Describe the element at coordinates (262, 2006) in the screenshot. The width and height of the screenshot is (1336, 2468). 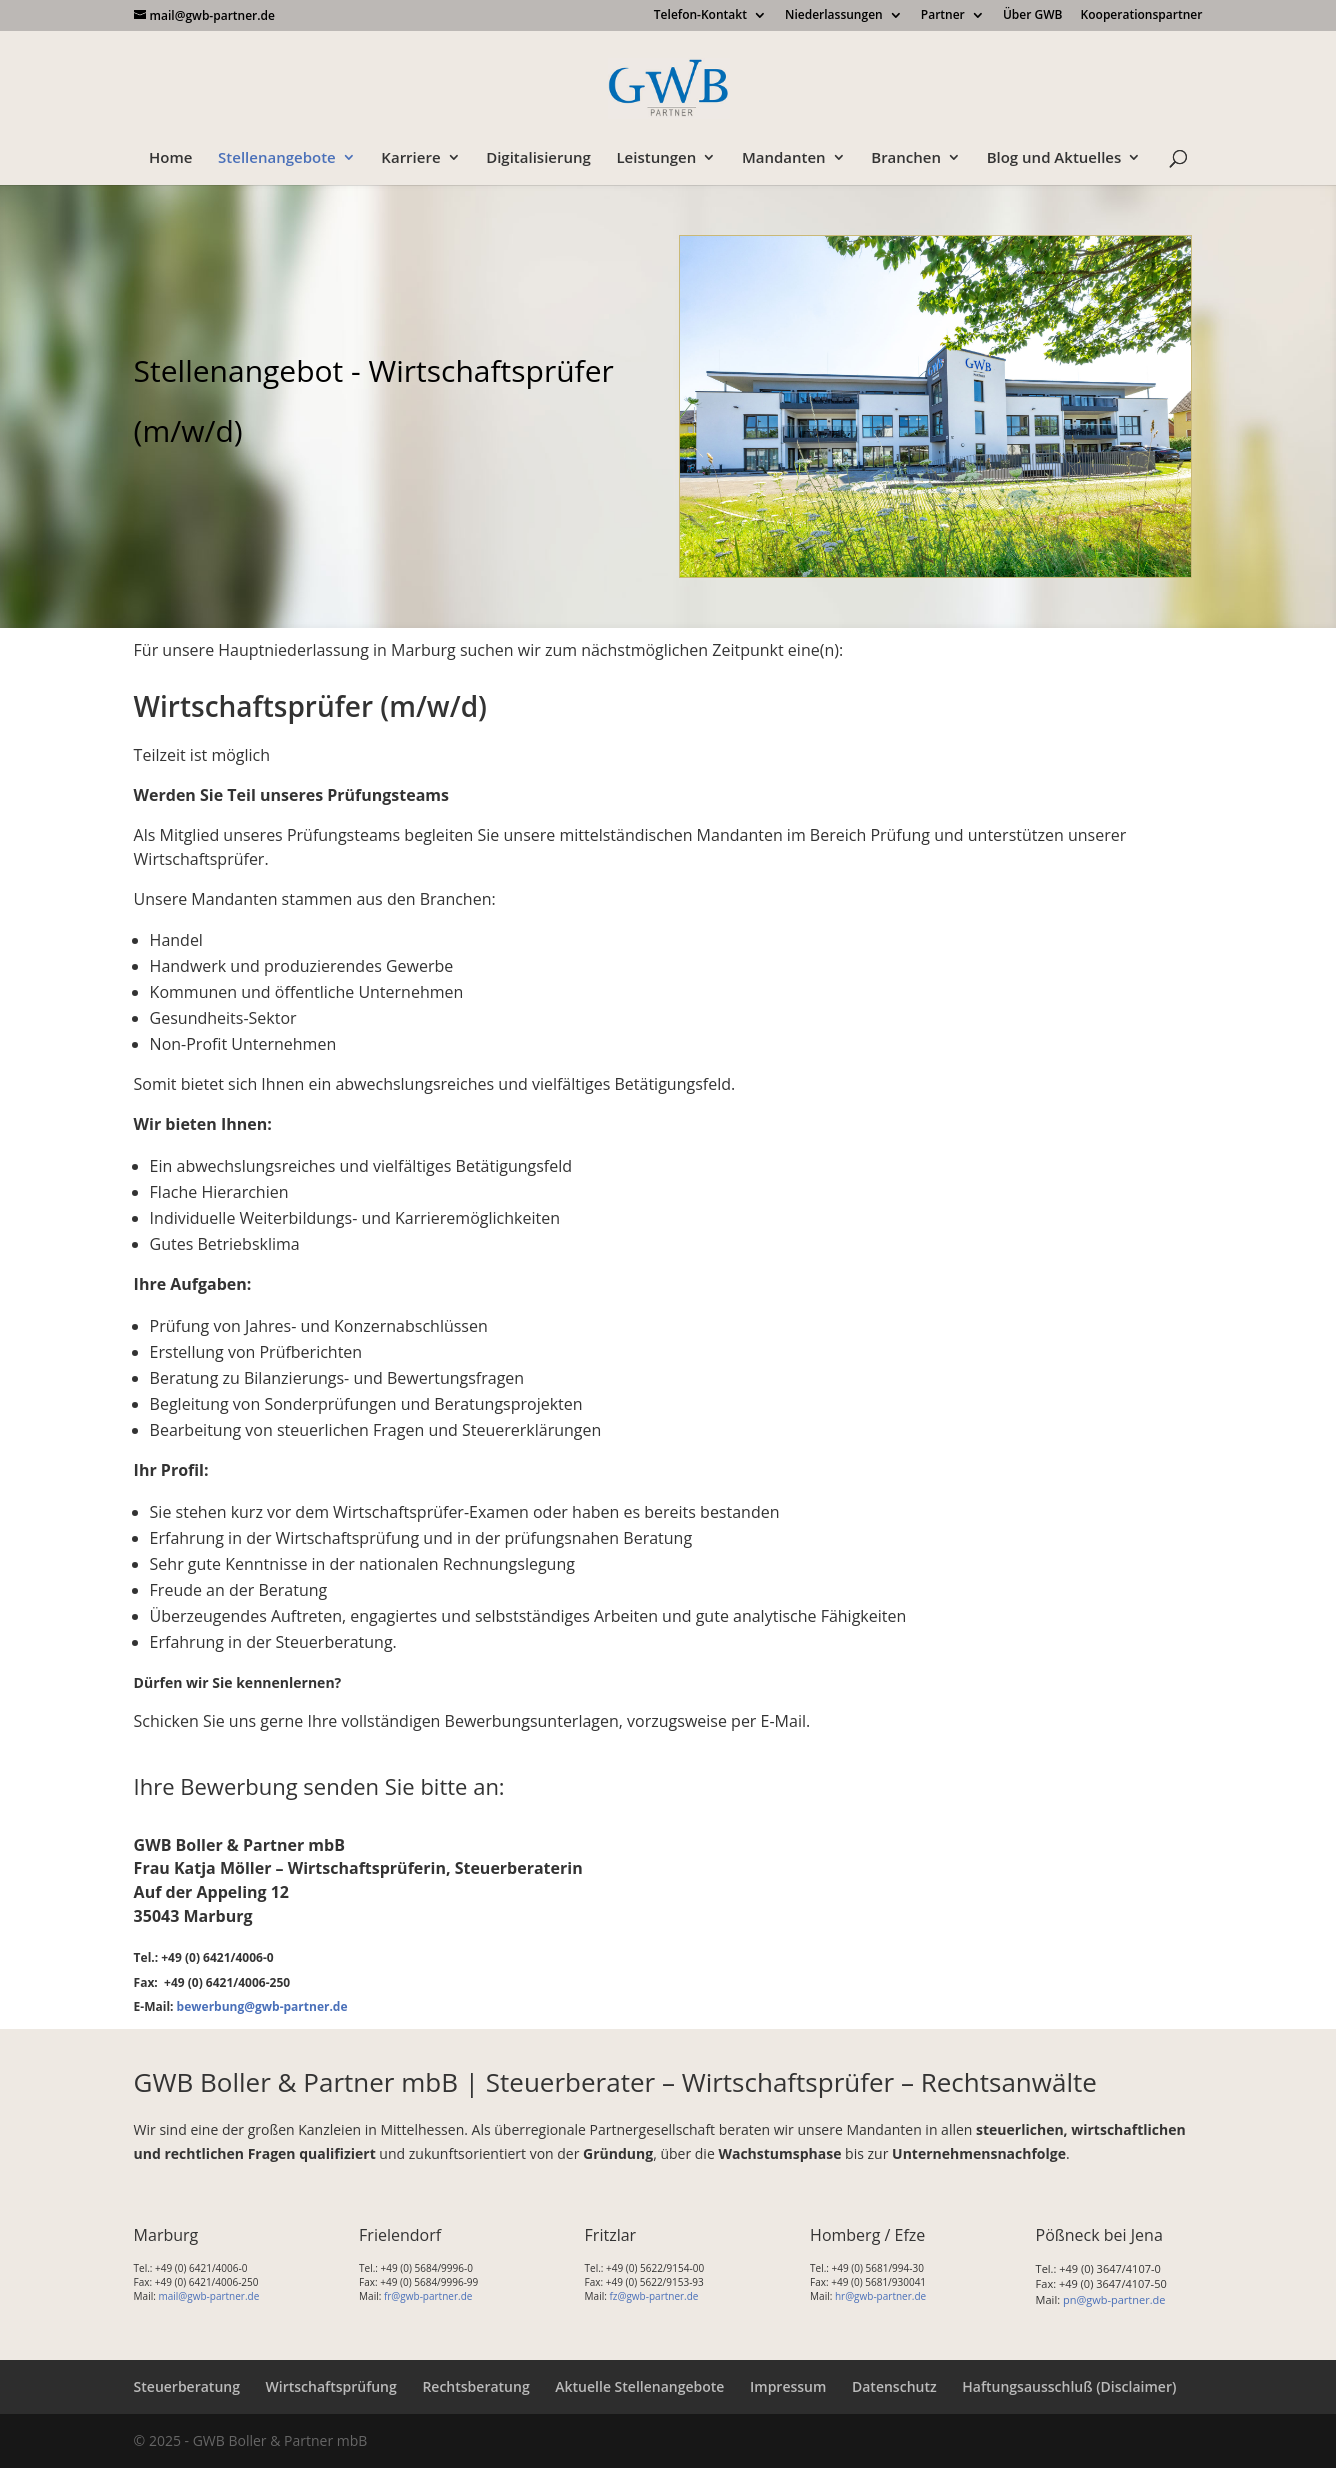
I see `bewerbung@gwb-partner.de` at that location.